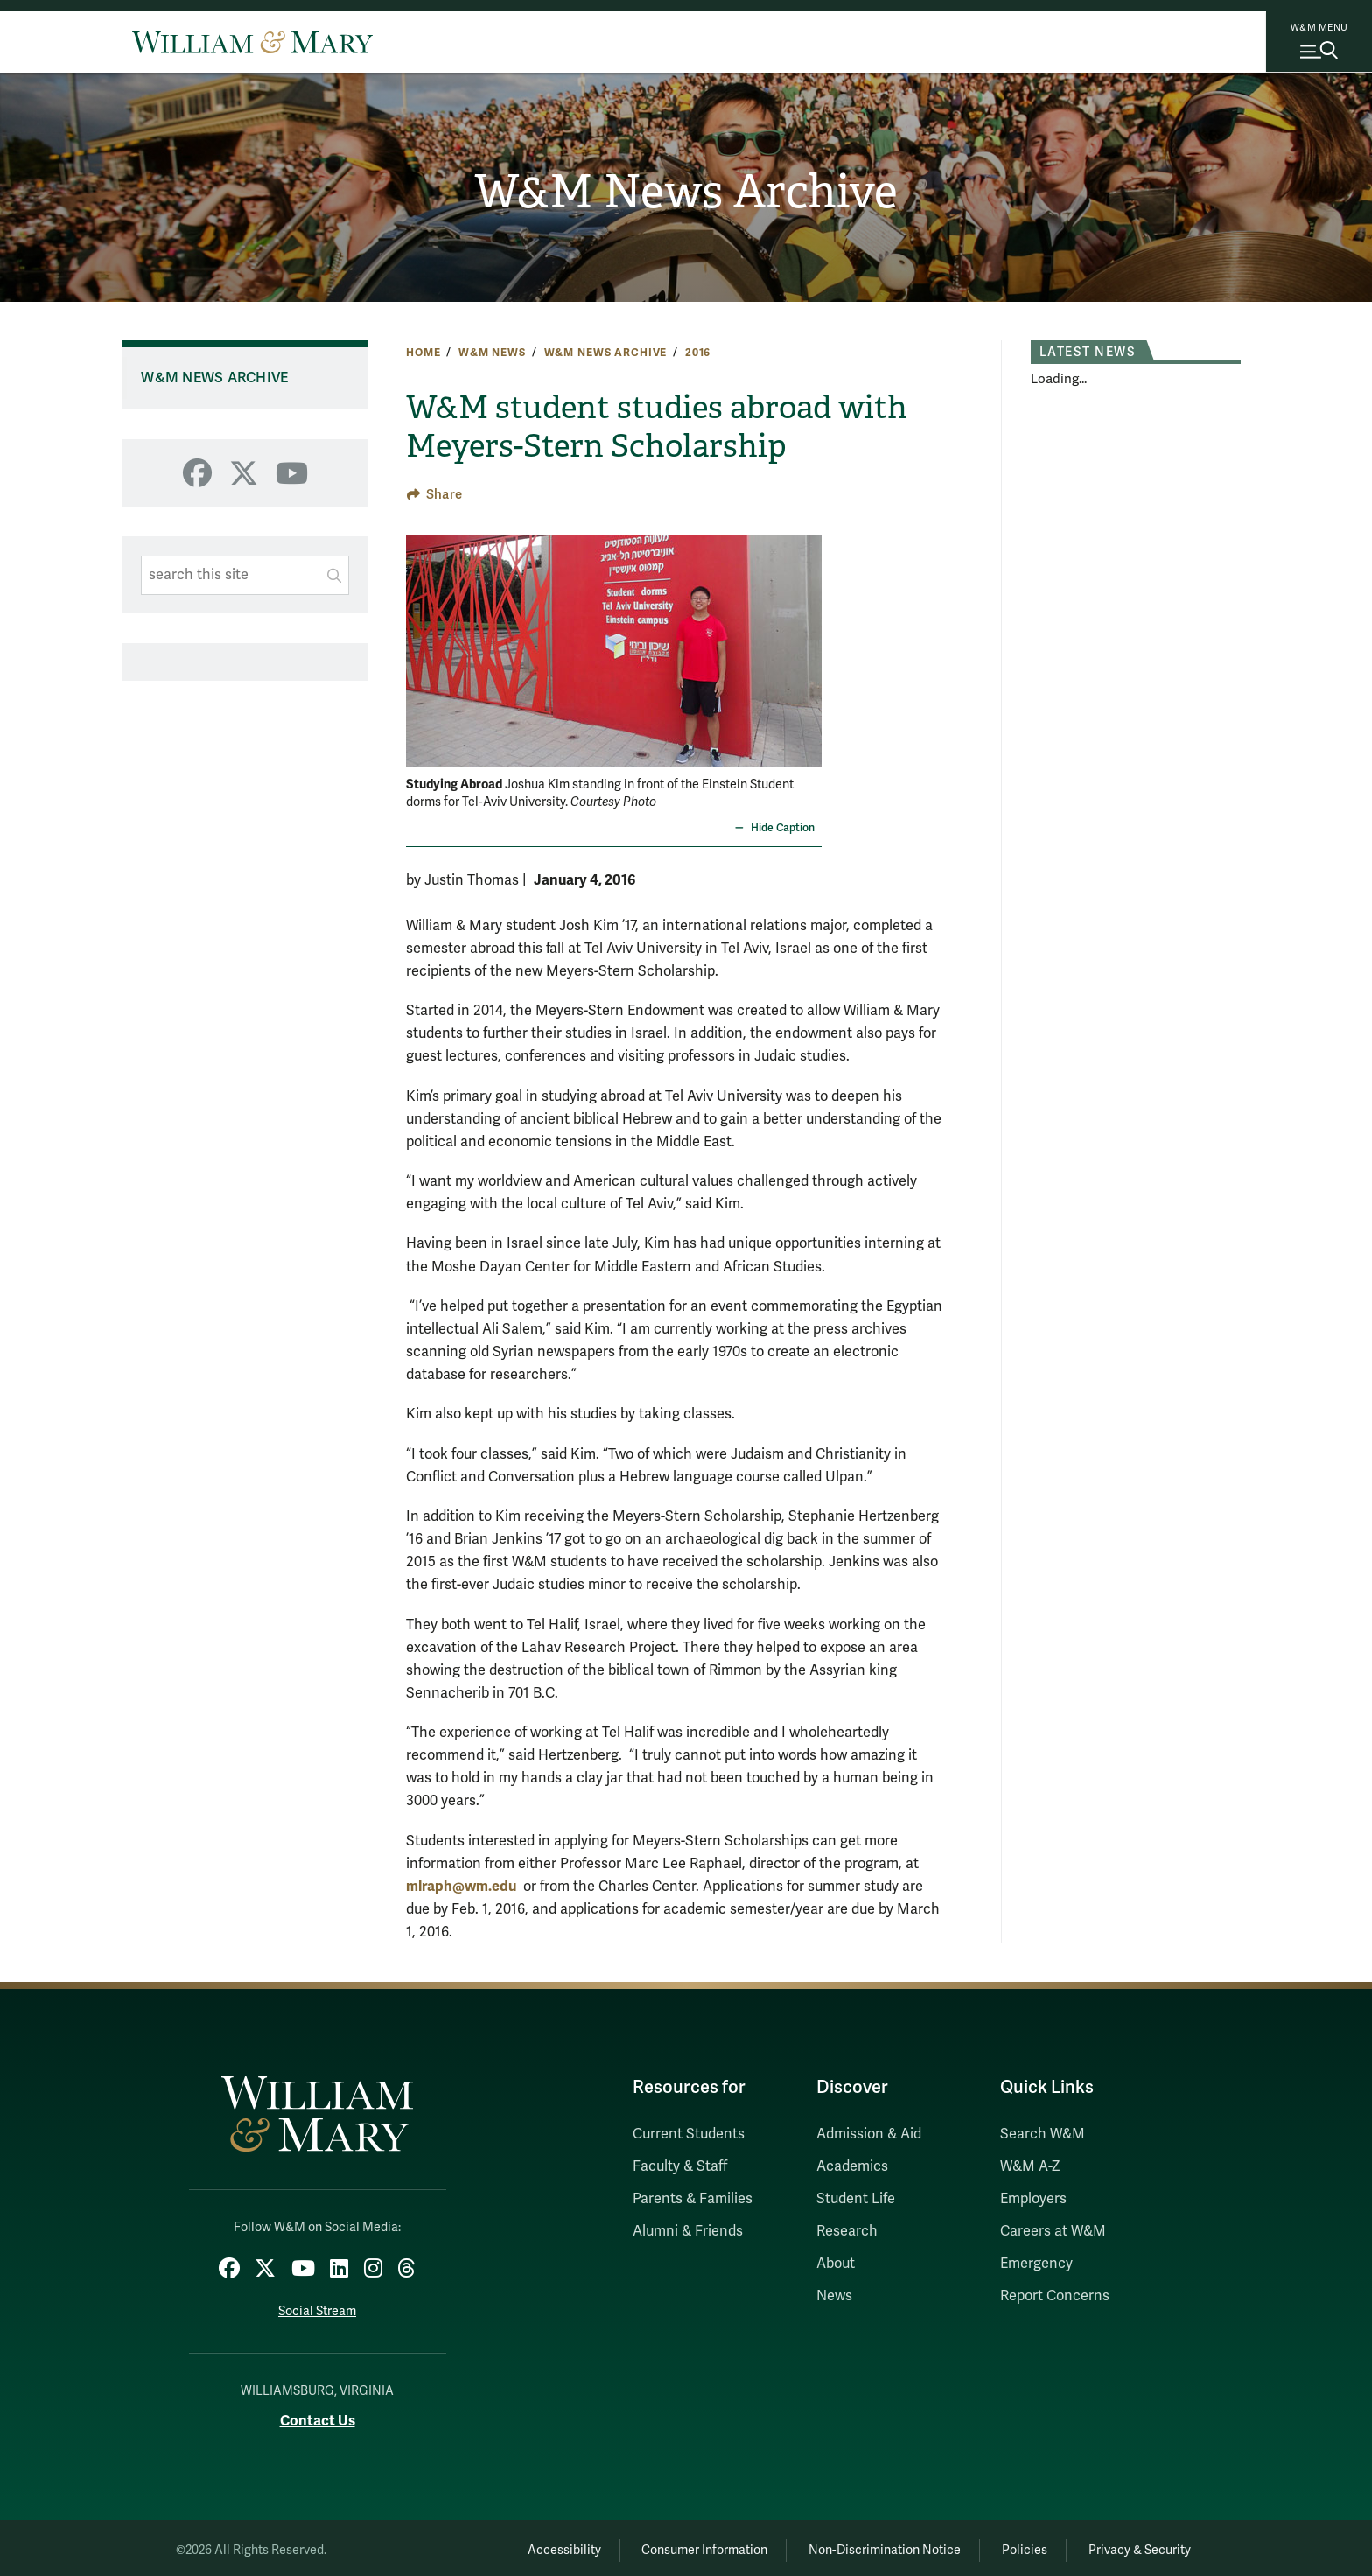 Image resolution: width=1372 pixels, height=2576 pixels. Describe the element at coordinates (669, 2545) in the screenshot. I see `Consumer Information` at that location.